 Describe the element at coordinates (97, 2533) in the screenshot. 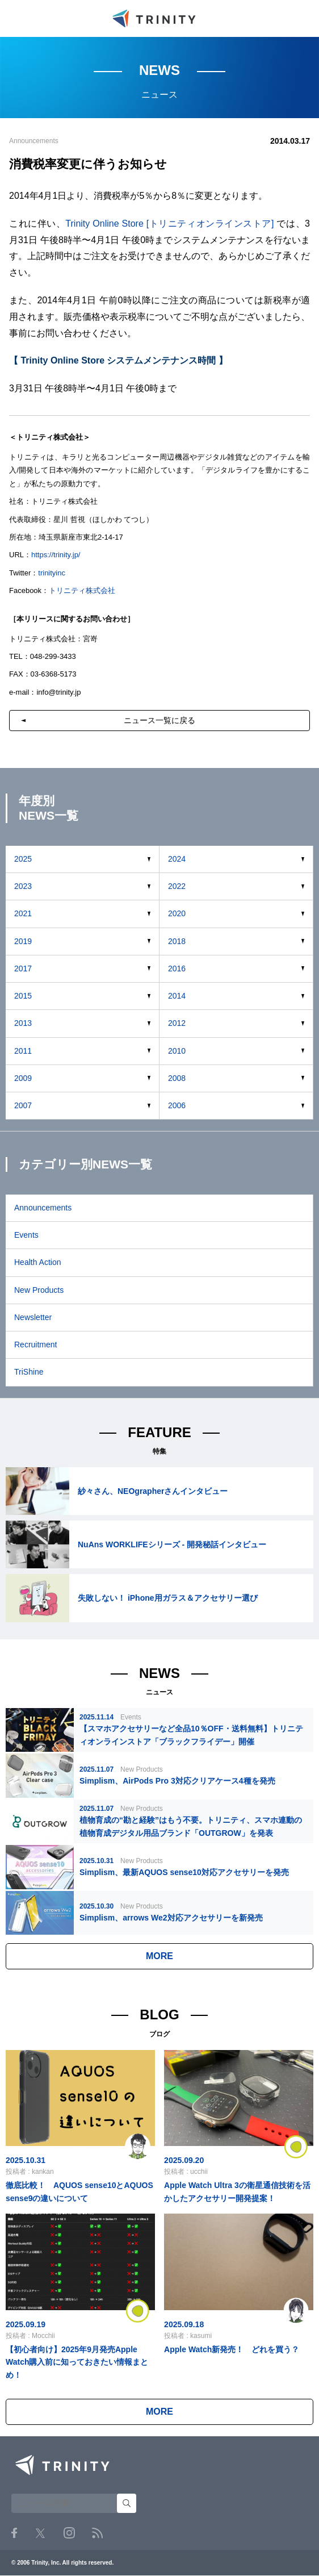

I see `RSS` at that location.